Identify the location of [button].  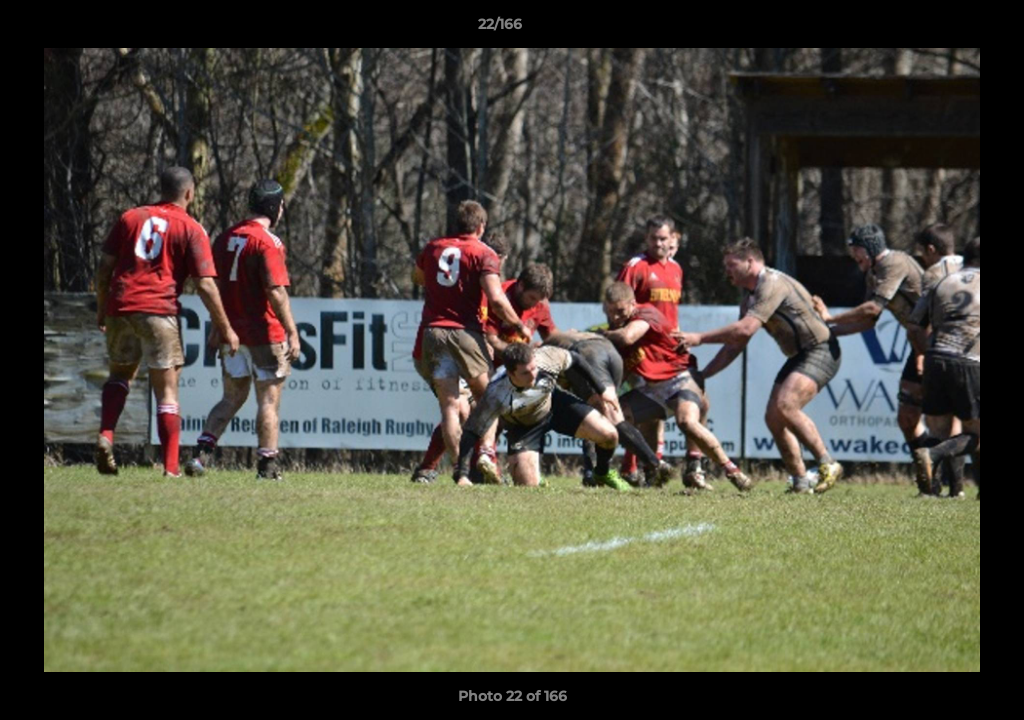
(940, 29).